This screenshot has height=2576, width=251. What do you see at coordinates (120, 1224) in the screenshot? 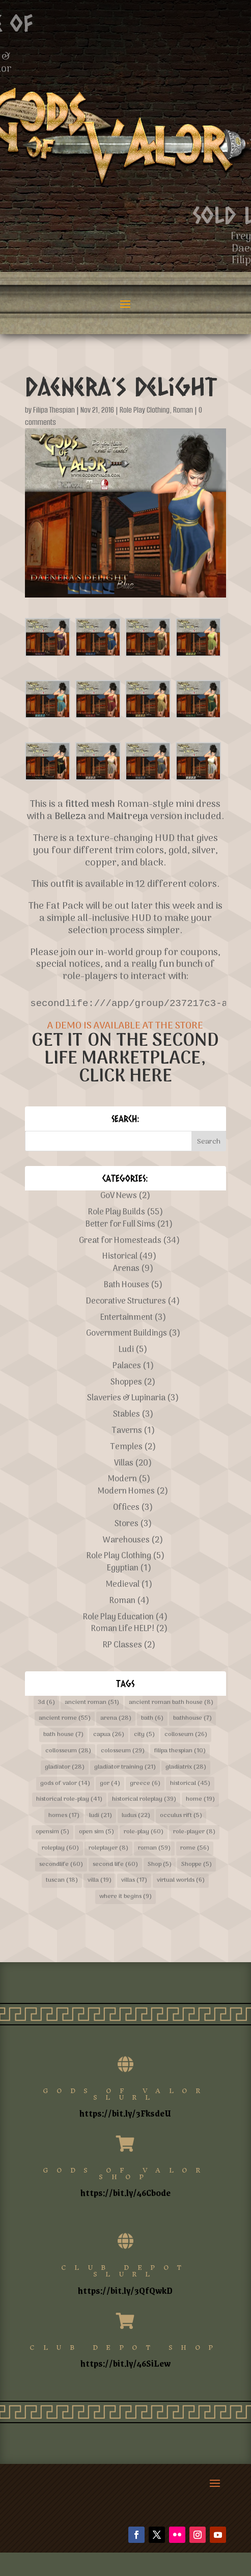
I see `Better for Full Sims` at bounding box center [120, 1224].